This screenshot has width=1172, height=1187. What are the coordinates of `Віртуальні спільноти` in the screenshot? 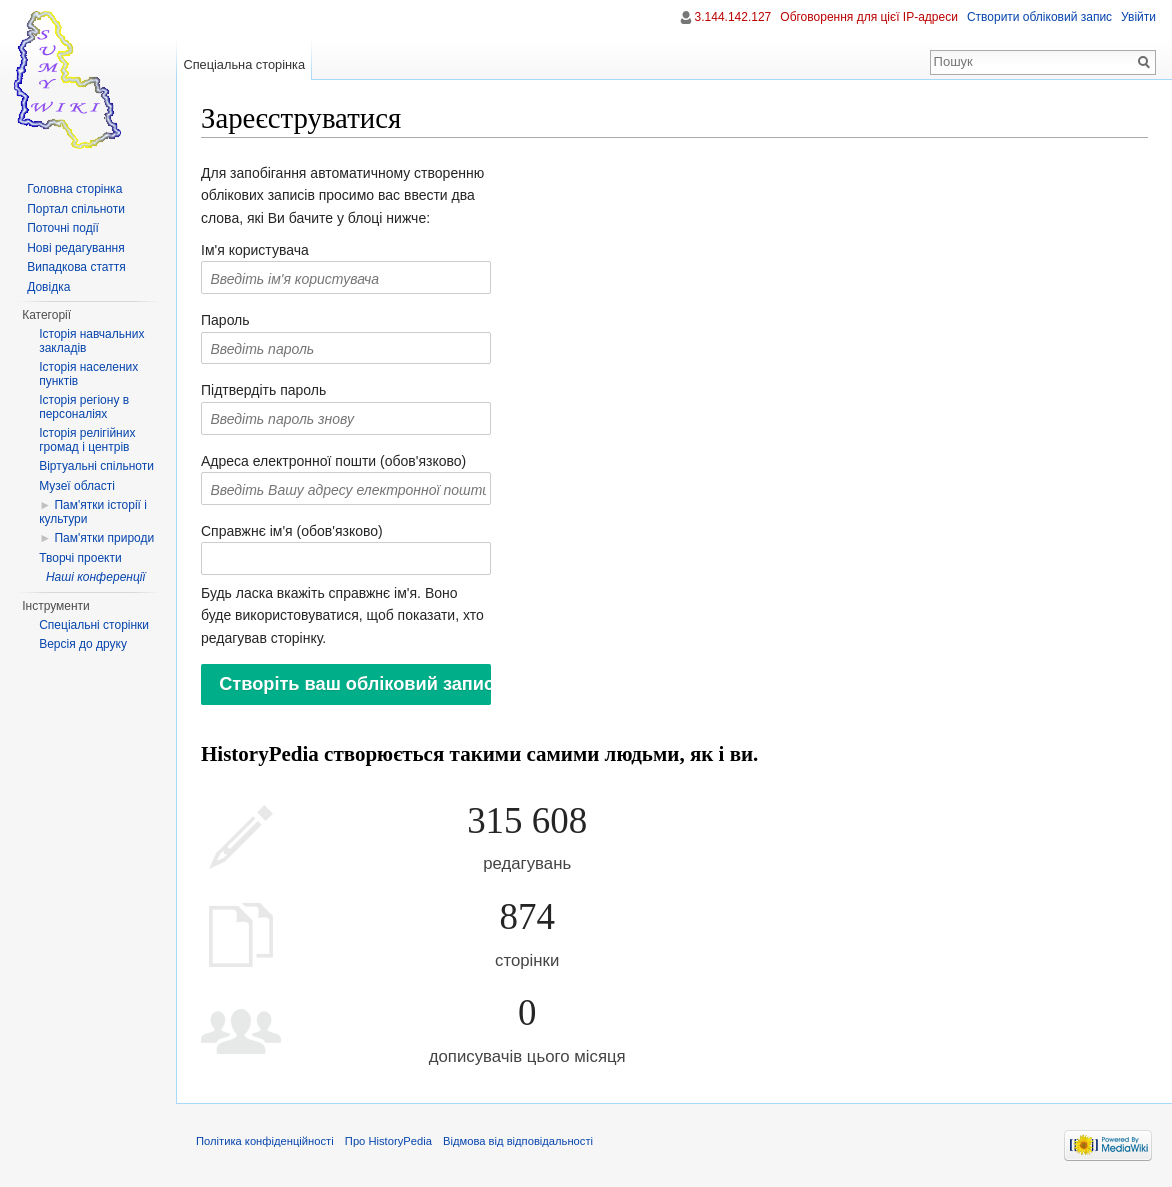 It's located at (96, 466).